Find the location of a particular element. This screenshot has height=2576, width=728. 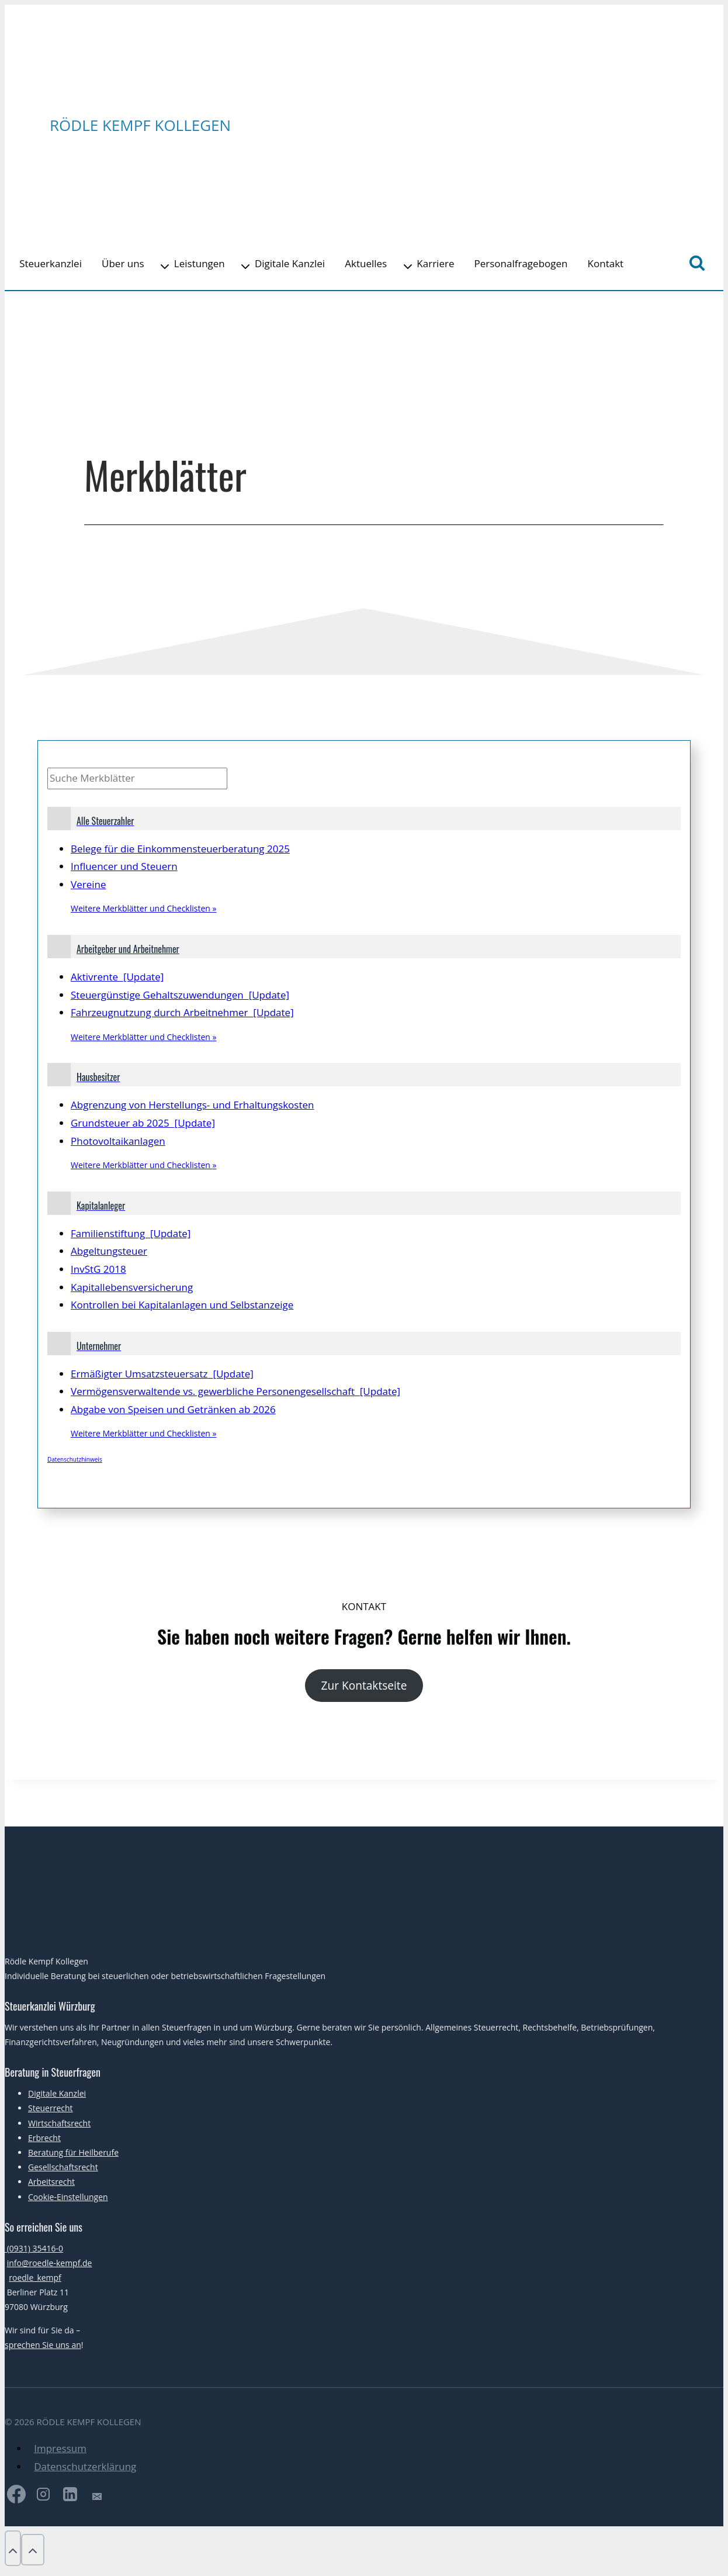

Karriere is located at coordinates (435, 263).